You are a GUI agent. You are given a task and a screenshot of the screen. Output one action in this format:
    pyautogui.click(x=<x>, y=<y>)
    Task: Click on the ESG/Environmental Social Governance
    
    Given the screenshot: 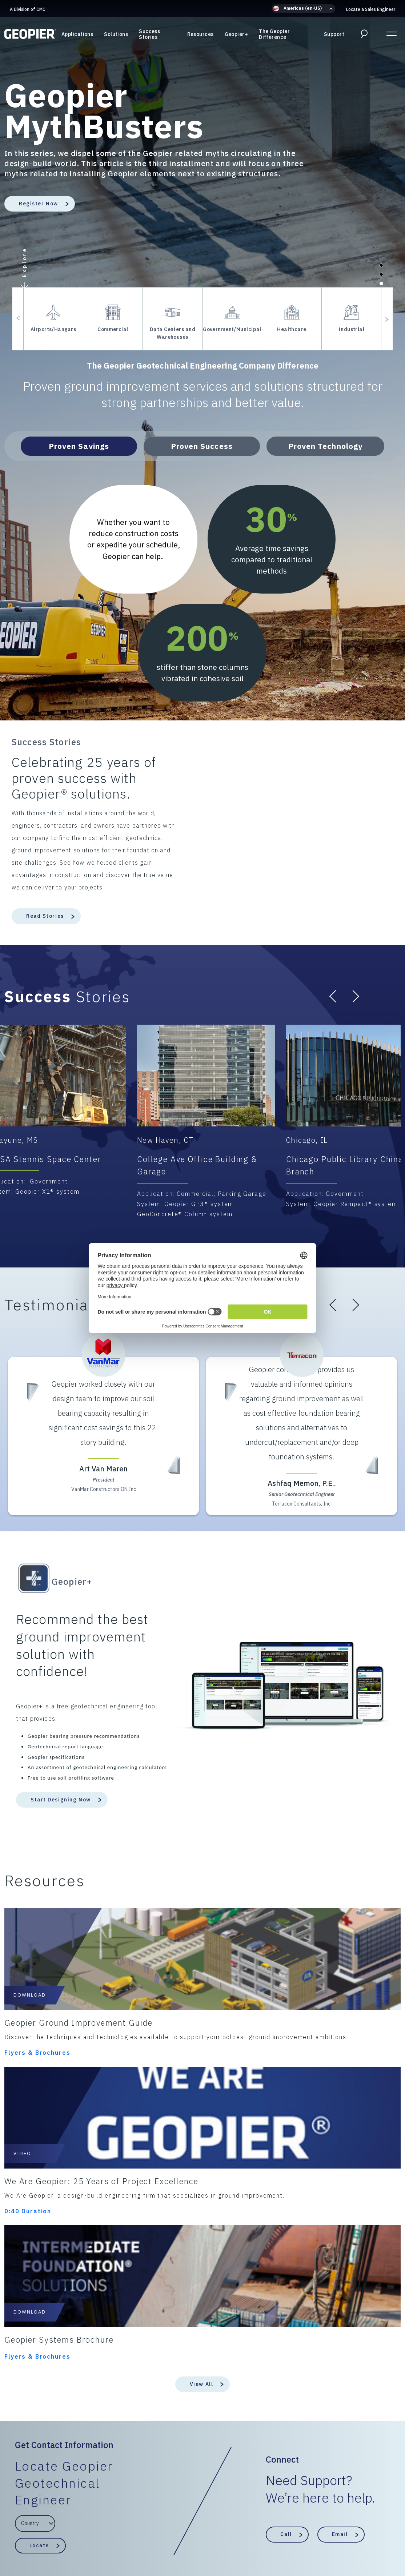 What is the action you would take?
    pyautogui.click(x=186, y=2539)
    